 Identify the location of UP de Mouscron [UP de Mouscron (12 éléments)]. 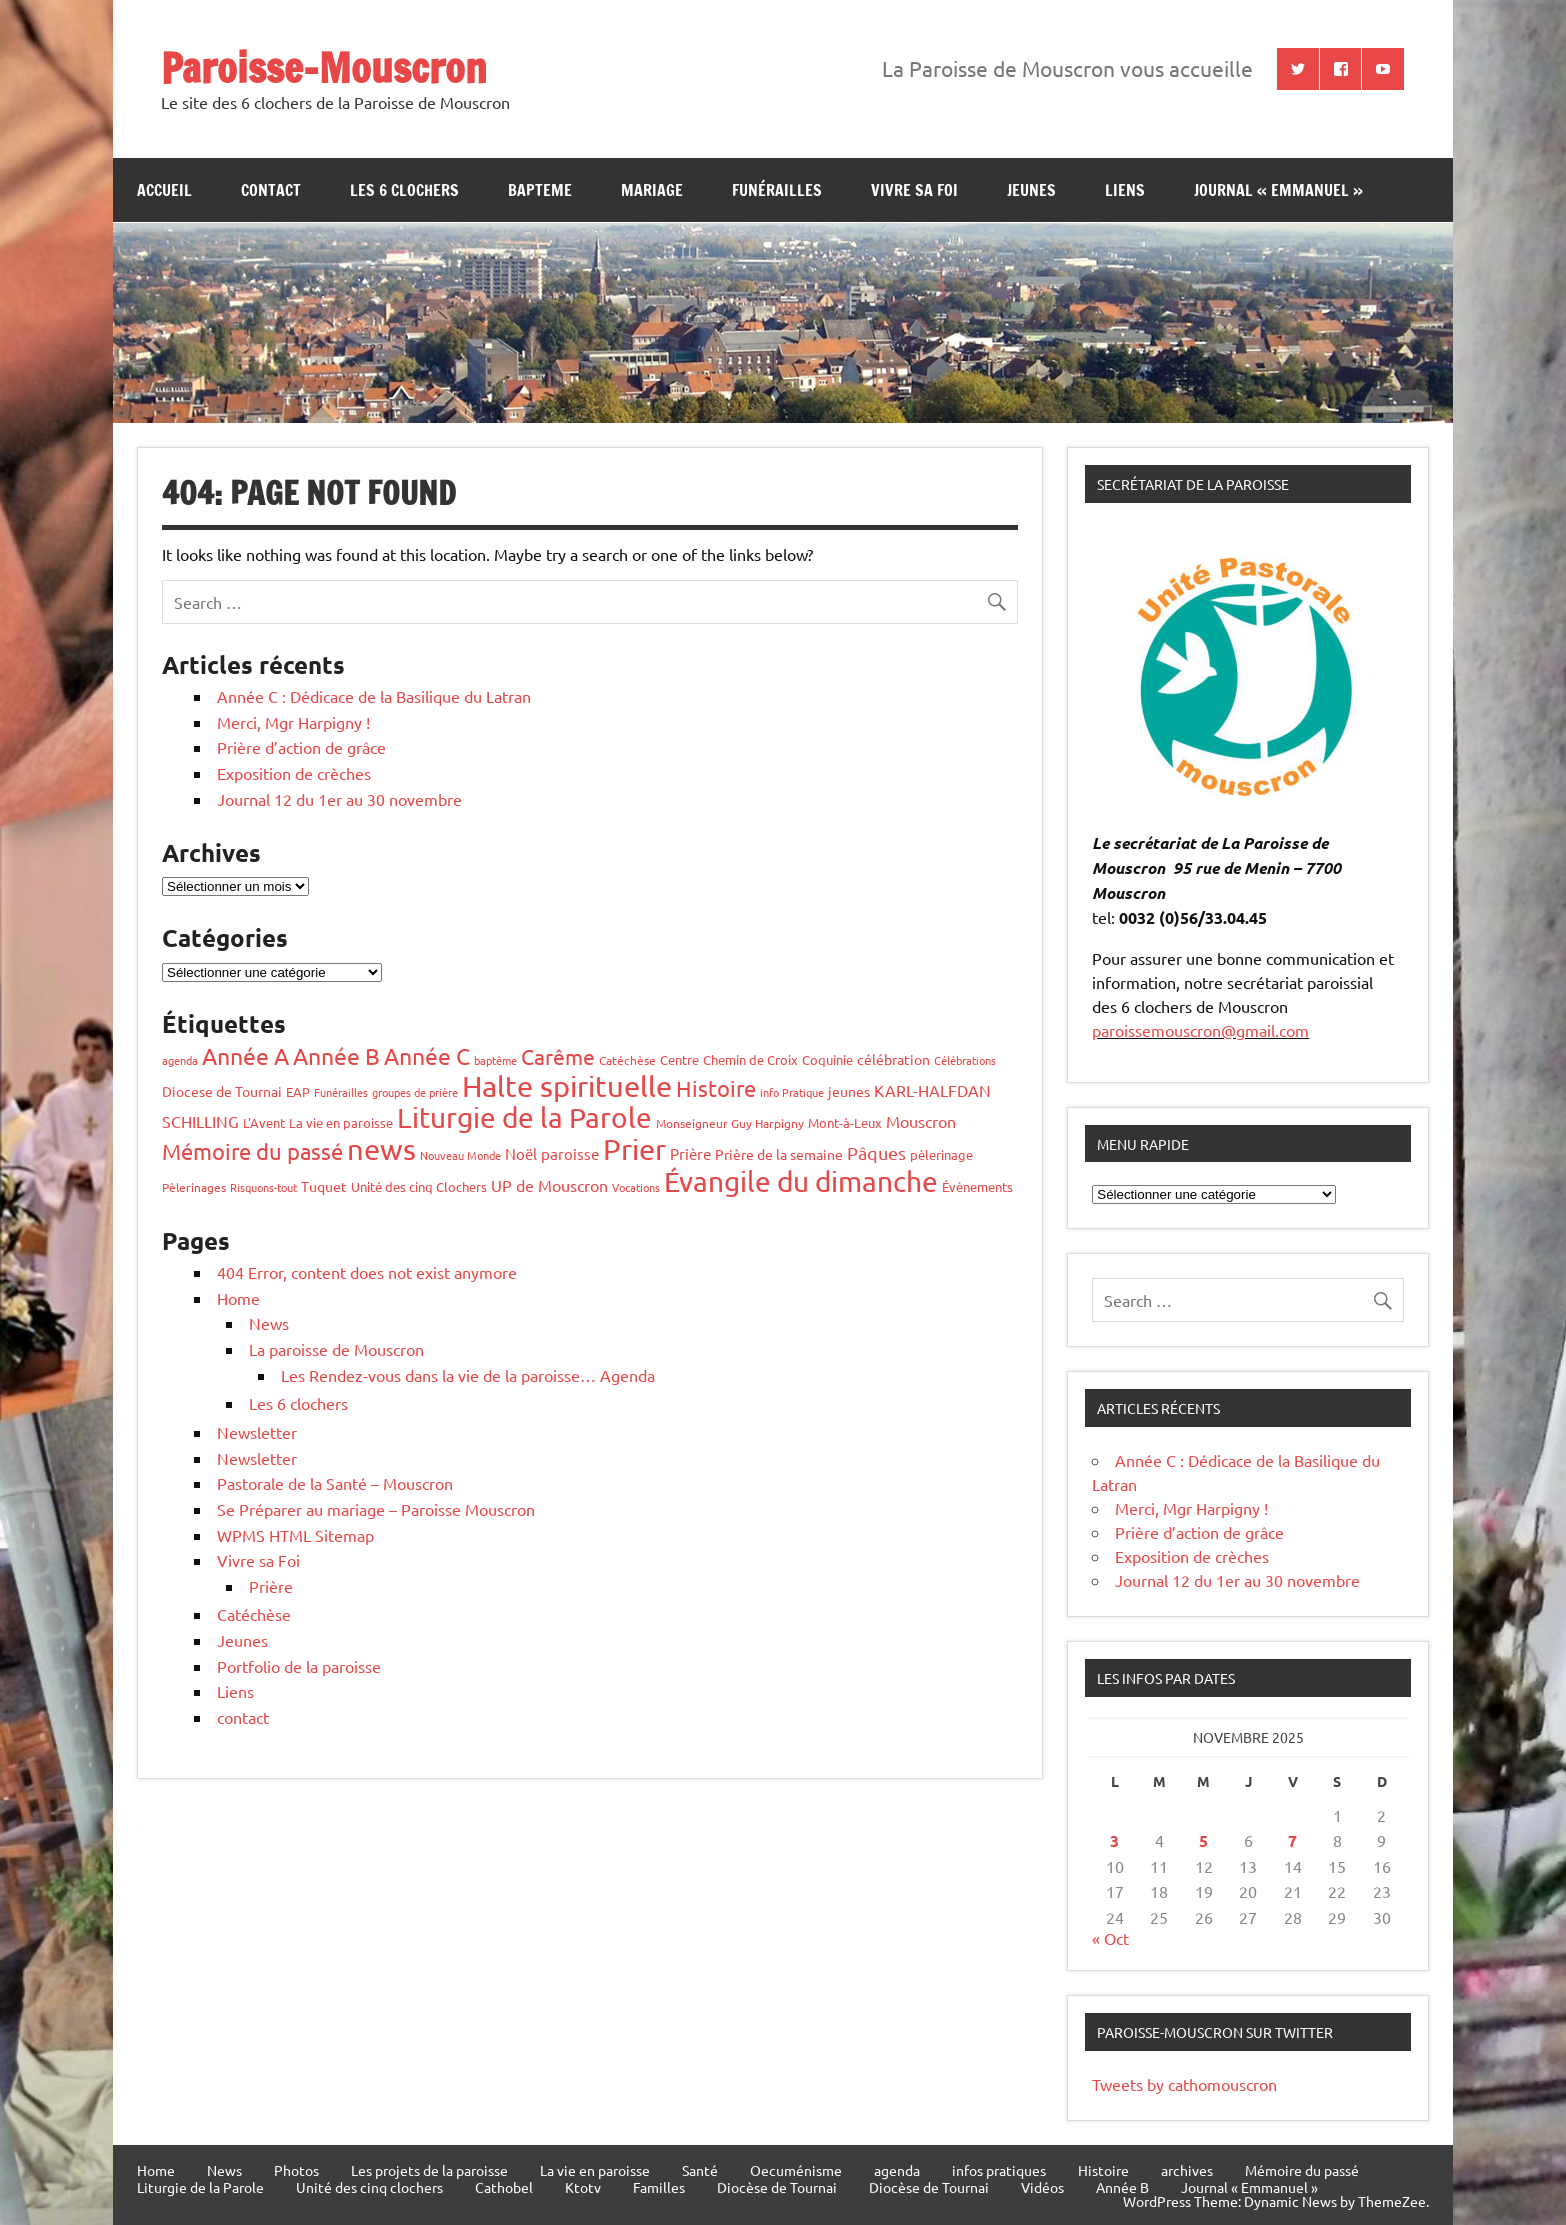
(549, 1185).